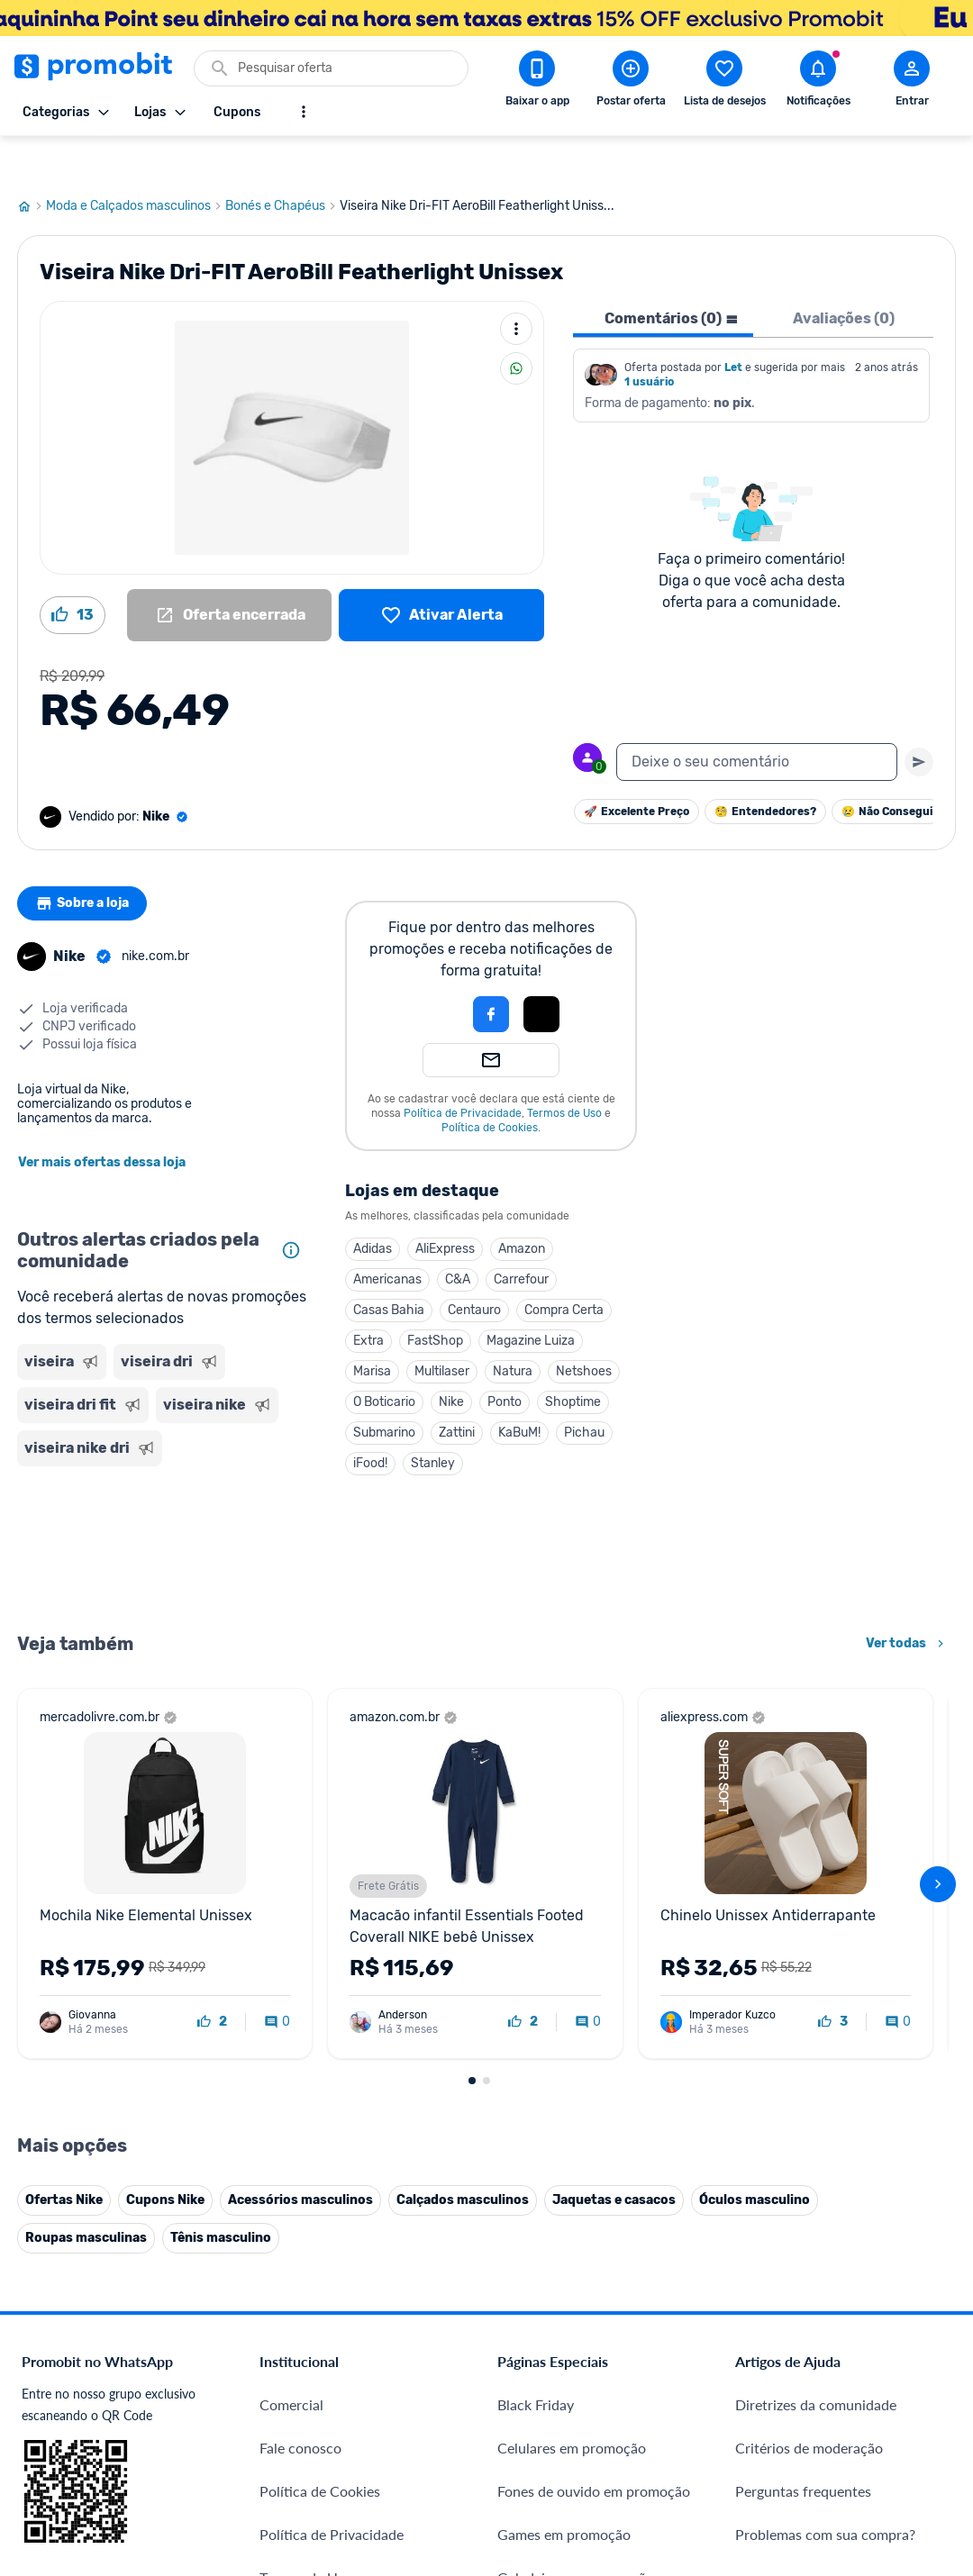  Describe the element at coordinates (370, 1421) in the screenshot. I see `iFood!` at that location.